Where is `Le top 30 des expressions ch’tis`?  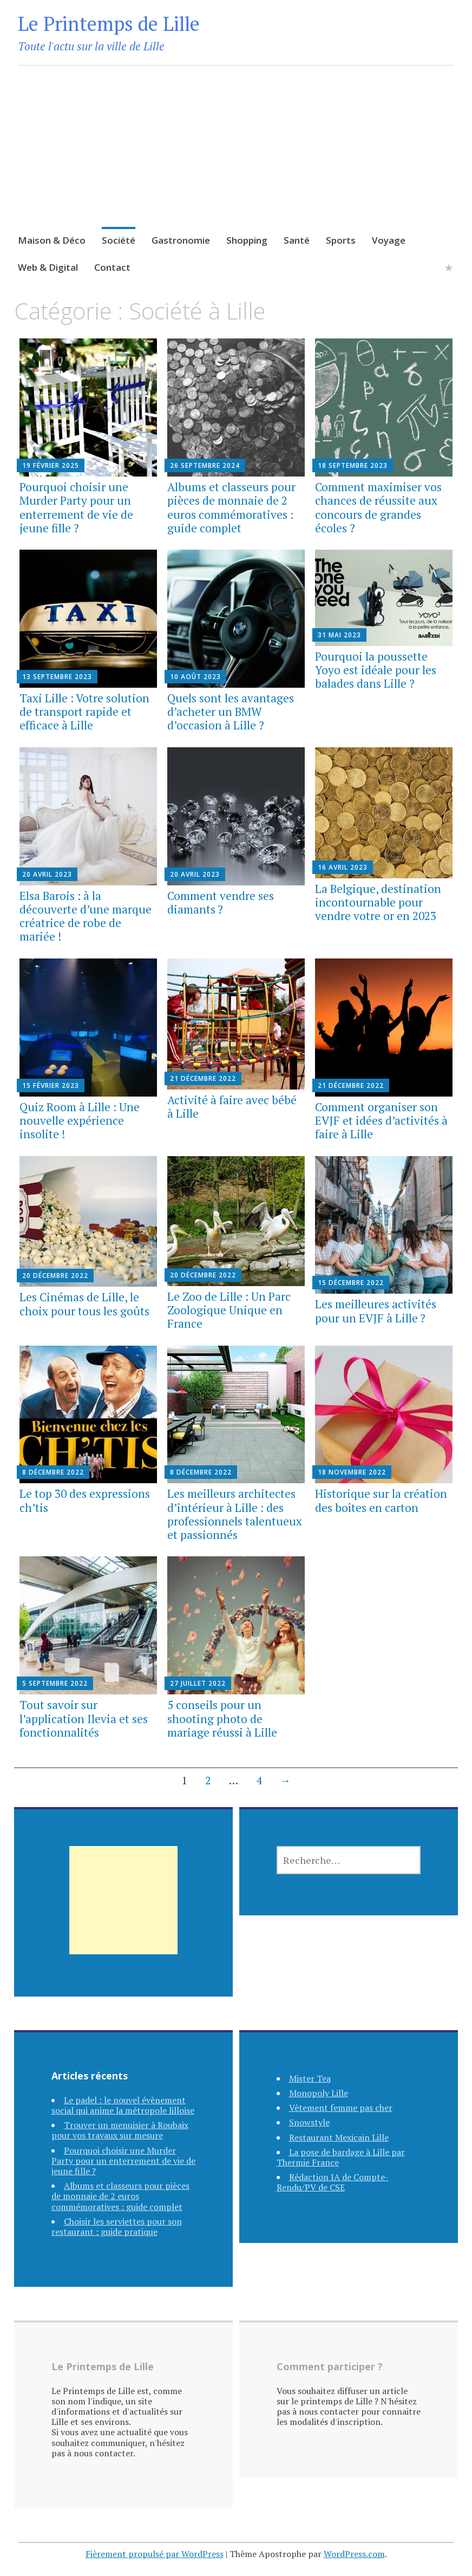 Le top 30 des expressions ch’tis is located at coordinates (84, 1500).